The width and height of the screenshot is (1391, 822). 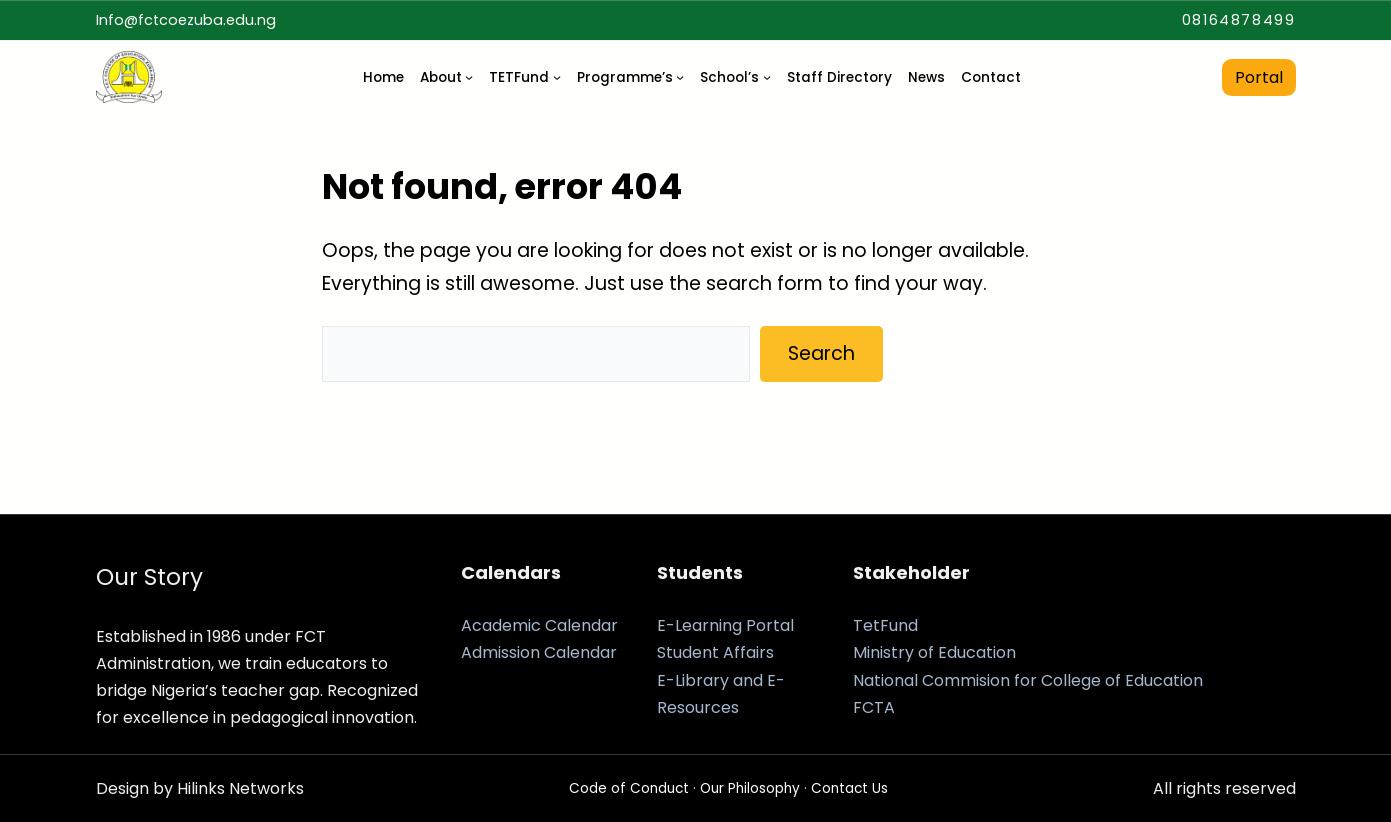 What do you see at coordinates (885, 625) in the screenshot?
I see `TetFund` at bounding box center [885, 625].